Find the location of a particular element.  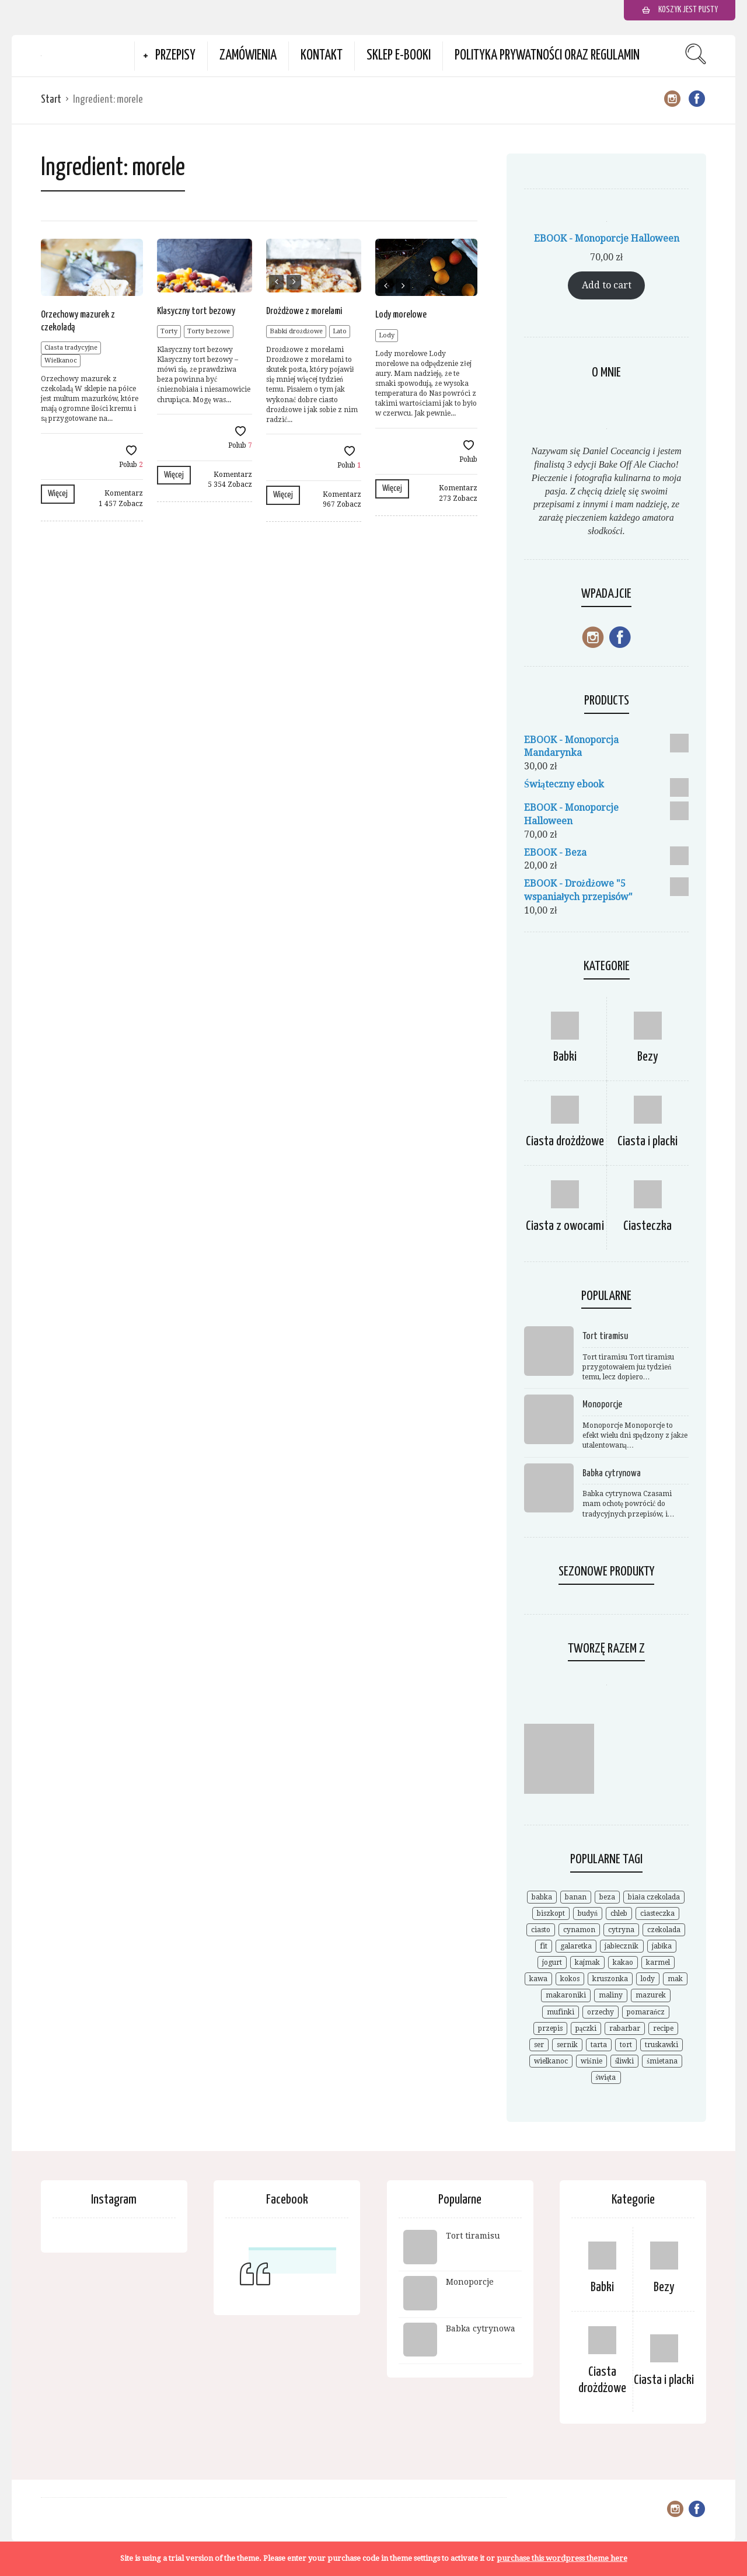

Lody morelowe is located at coordinates (401, 315).